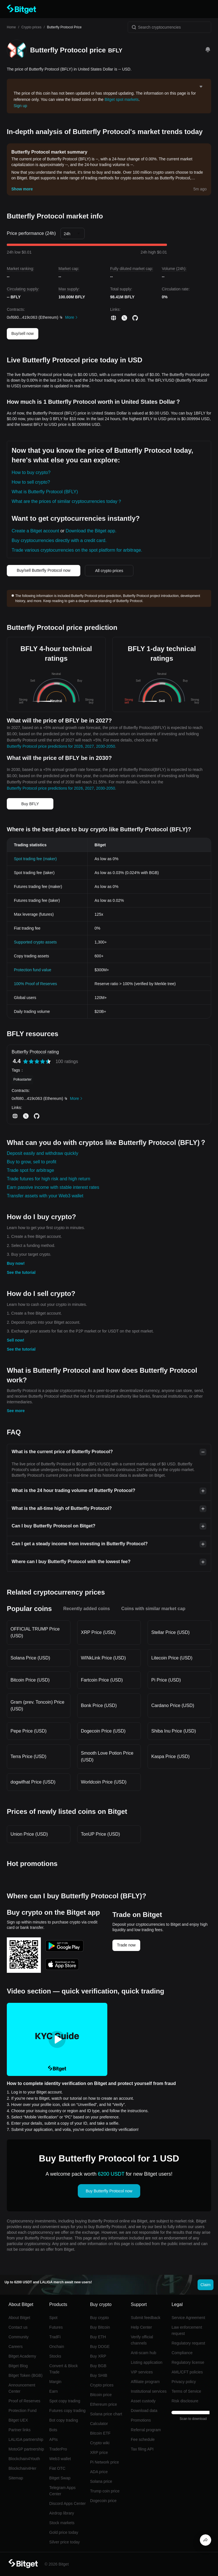  What do you see at coordinates (188, 2343) in the screenshot?
I see `Regulatory request` at bounding box center [188, 2343].